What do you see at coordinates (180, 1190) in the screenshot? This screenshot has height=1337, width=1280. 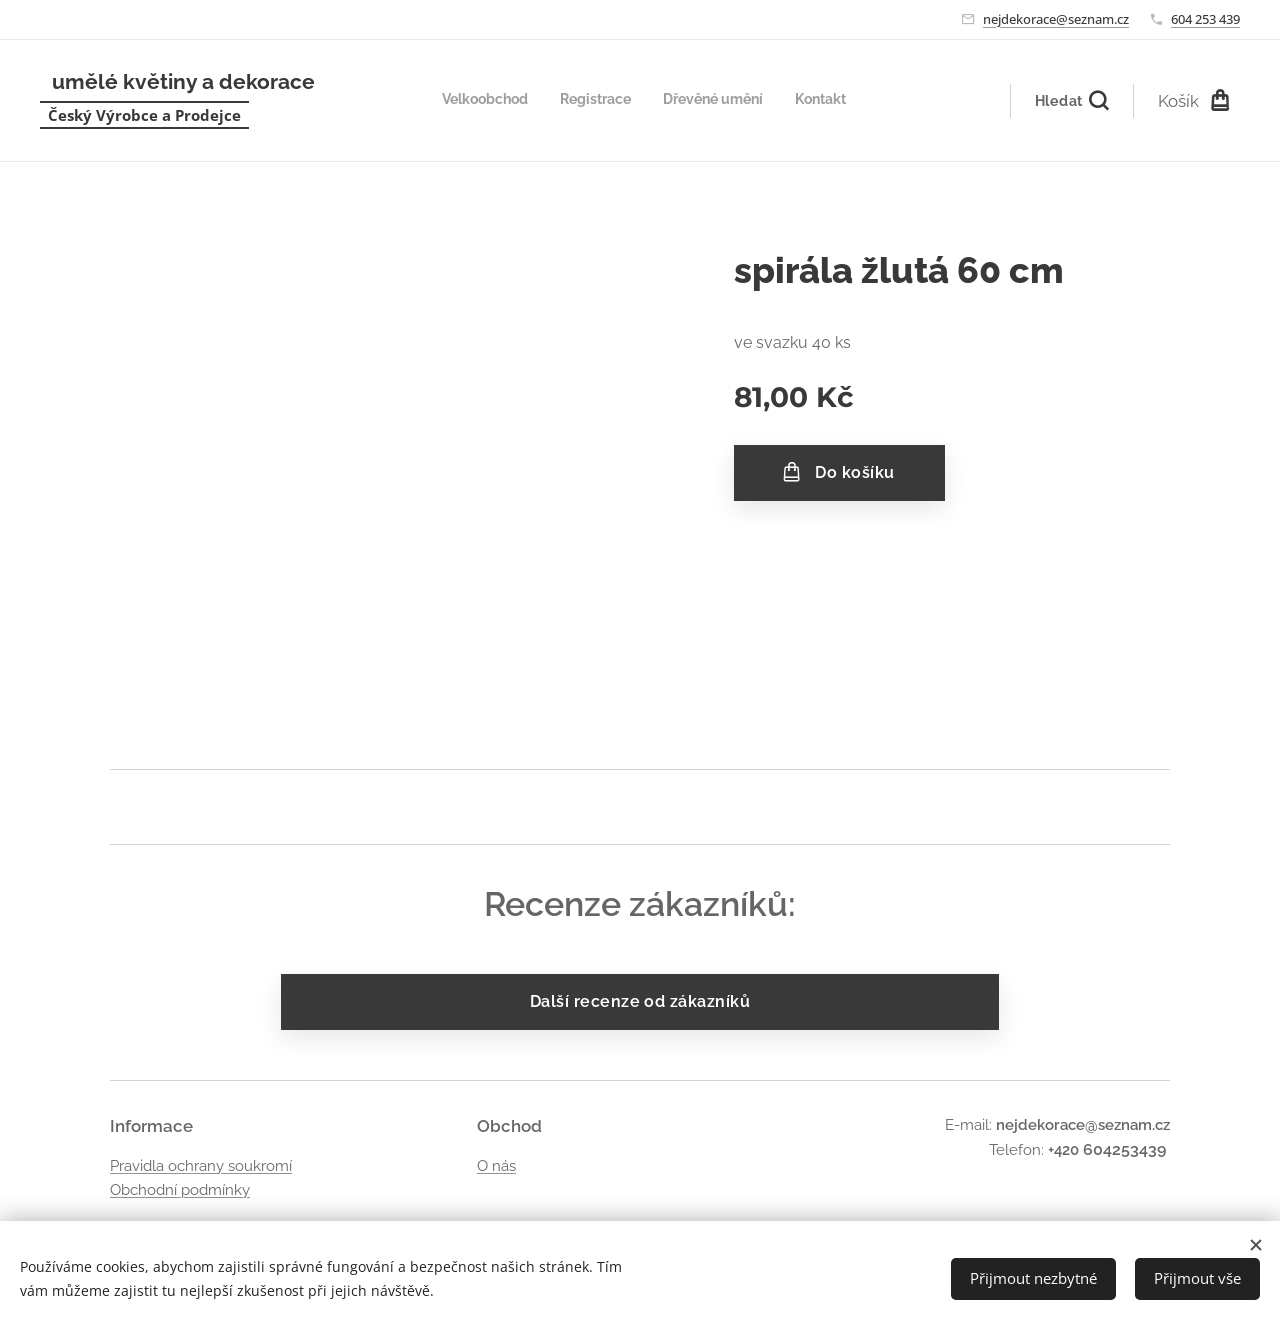 I see `Obchodní podmínky` at bounding box center [180, 1190].